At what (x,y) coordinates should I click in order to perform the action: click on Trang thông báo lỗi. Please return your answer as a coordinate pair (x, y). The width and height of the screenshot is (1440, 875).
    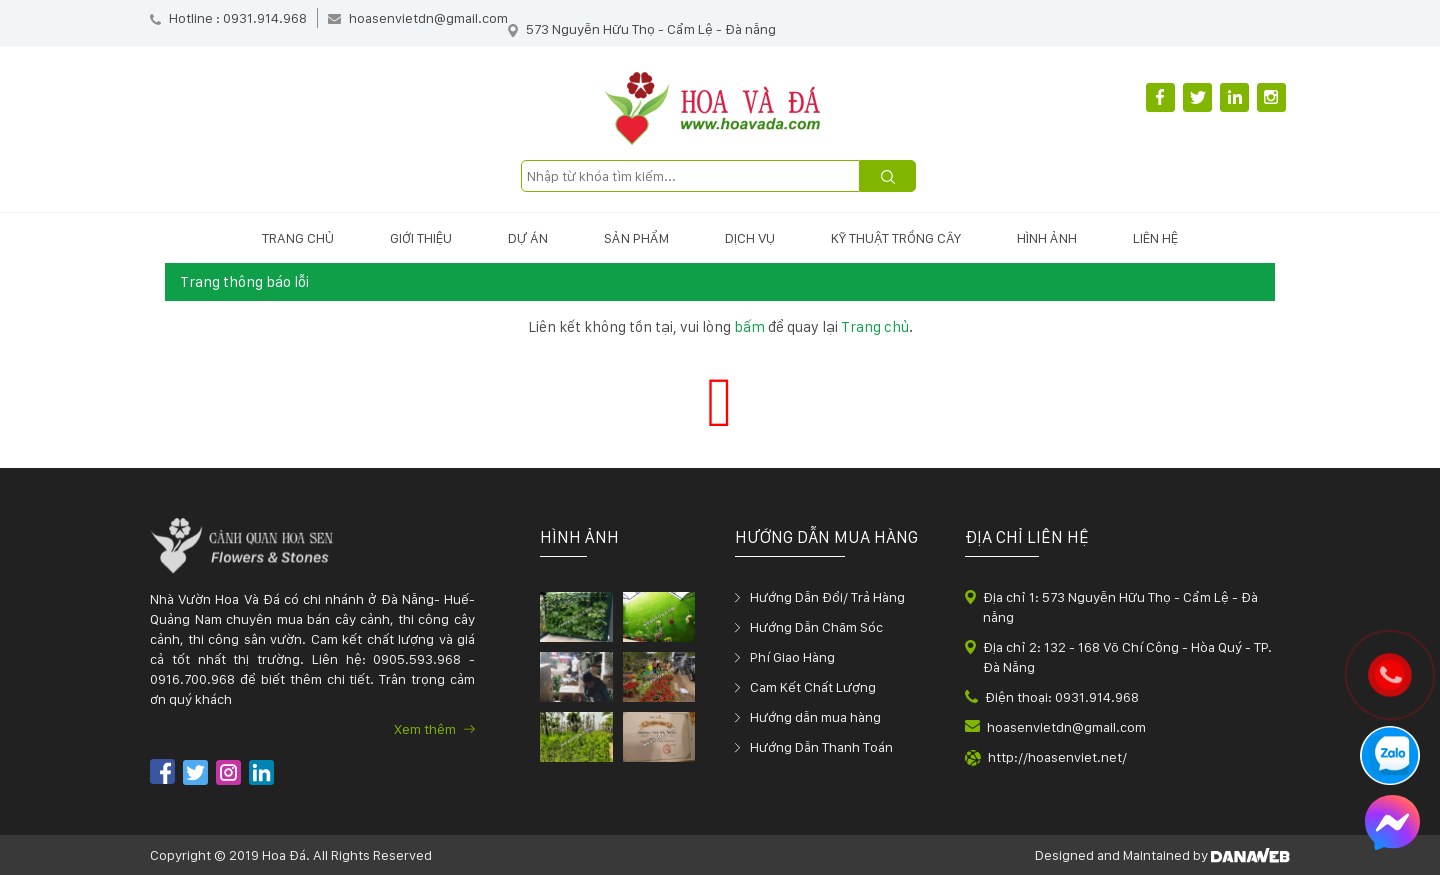
    Looking at the image, I should click on (244, 282).